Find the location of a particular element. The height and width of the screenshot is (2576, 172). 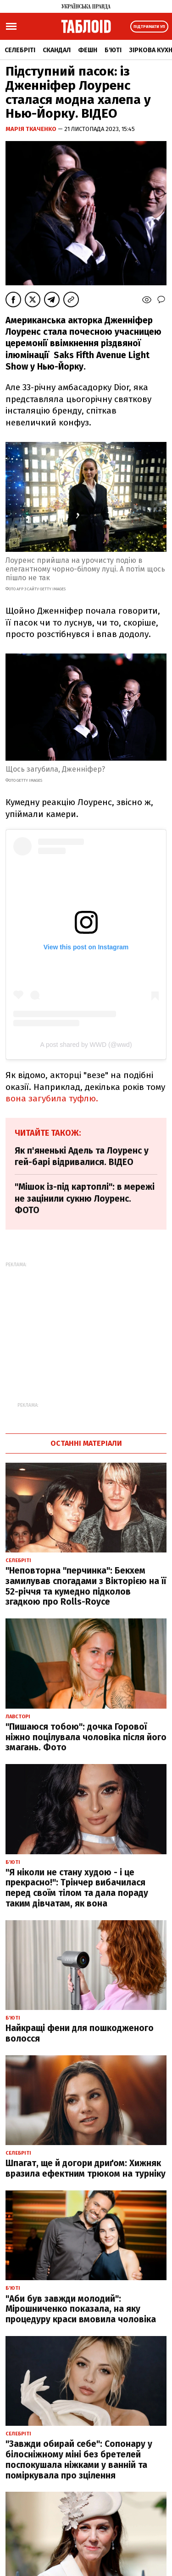

Найкращі фени для пошкодженого волосся is located at coordinates (80, 2033).